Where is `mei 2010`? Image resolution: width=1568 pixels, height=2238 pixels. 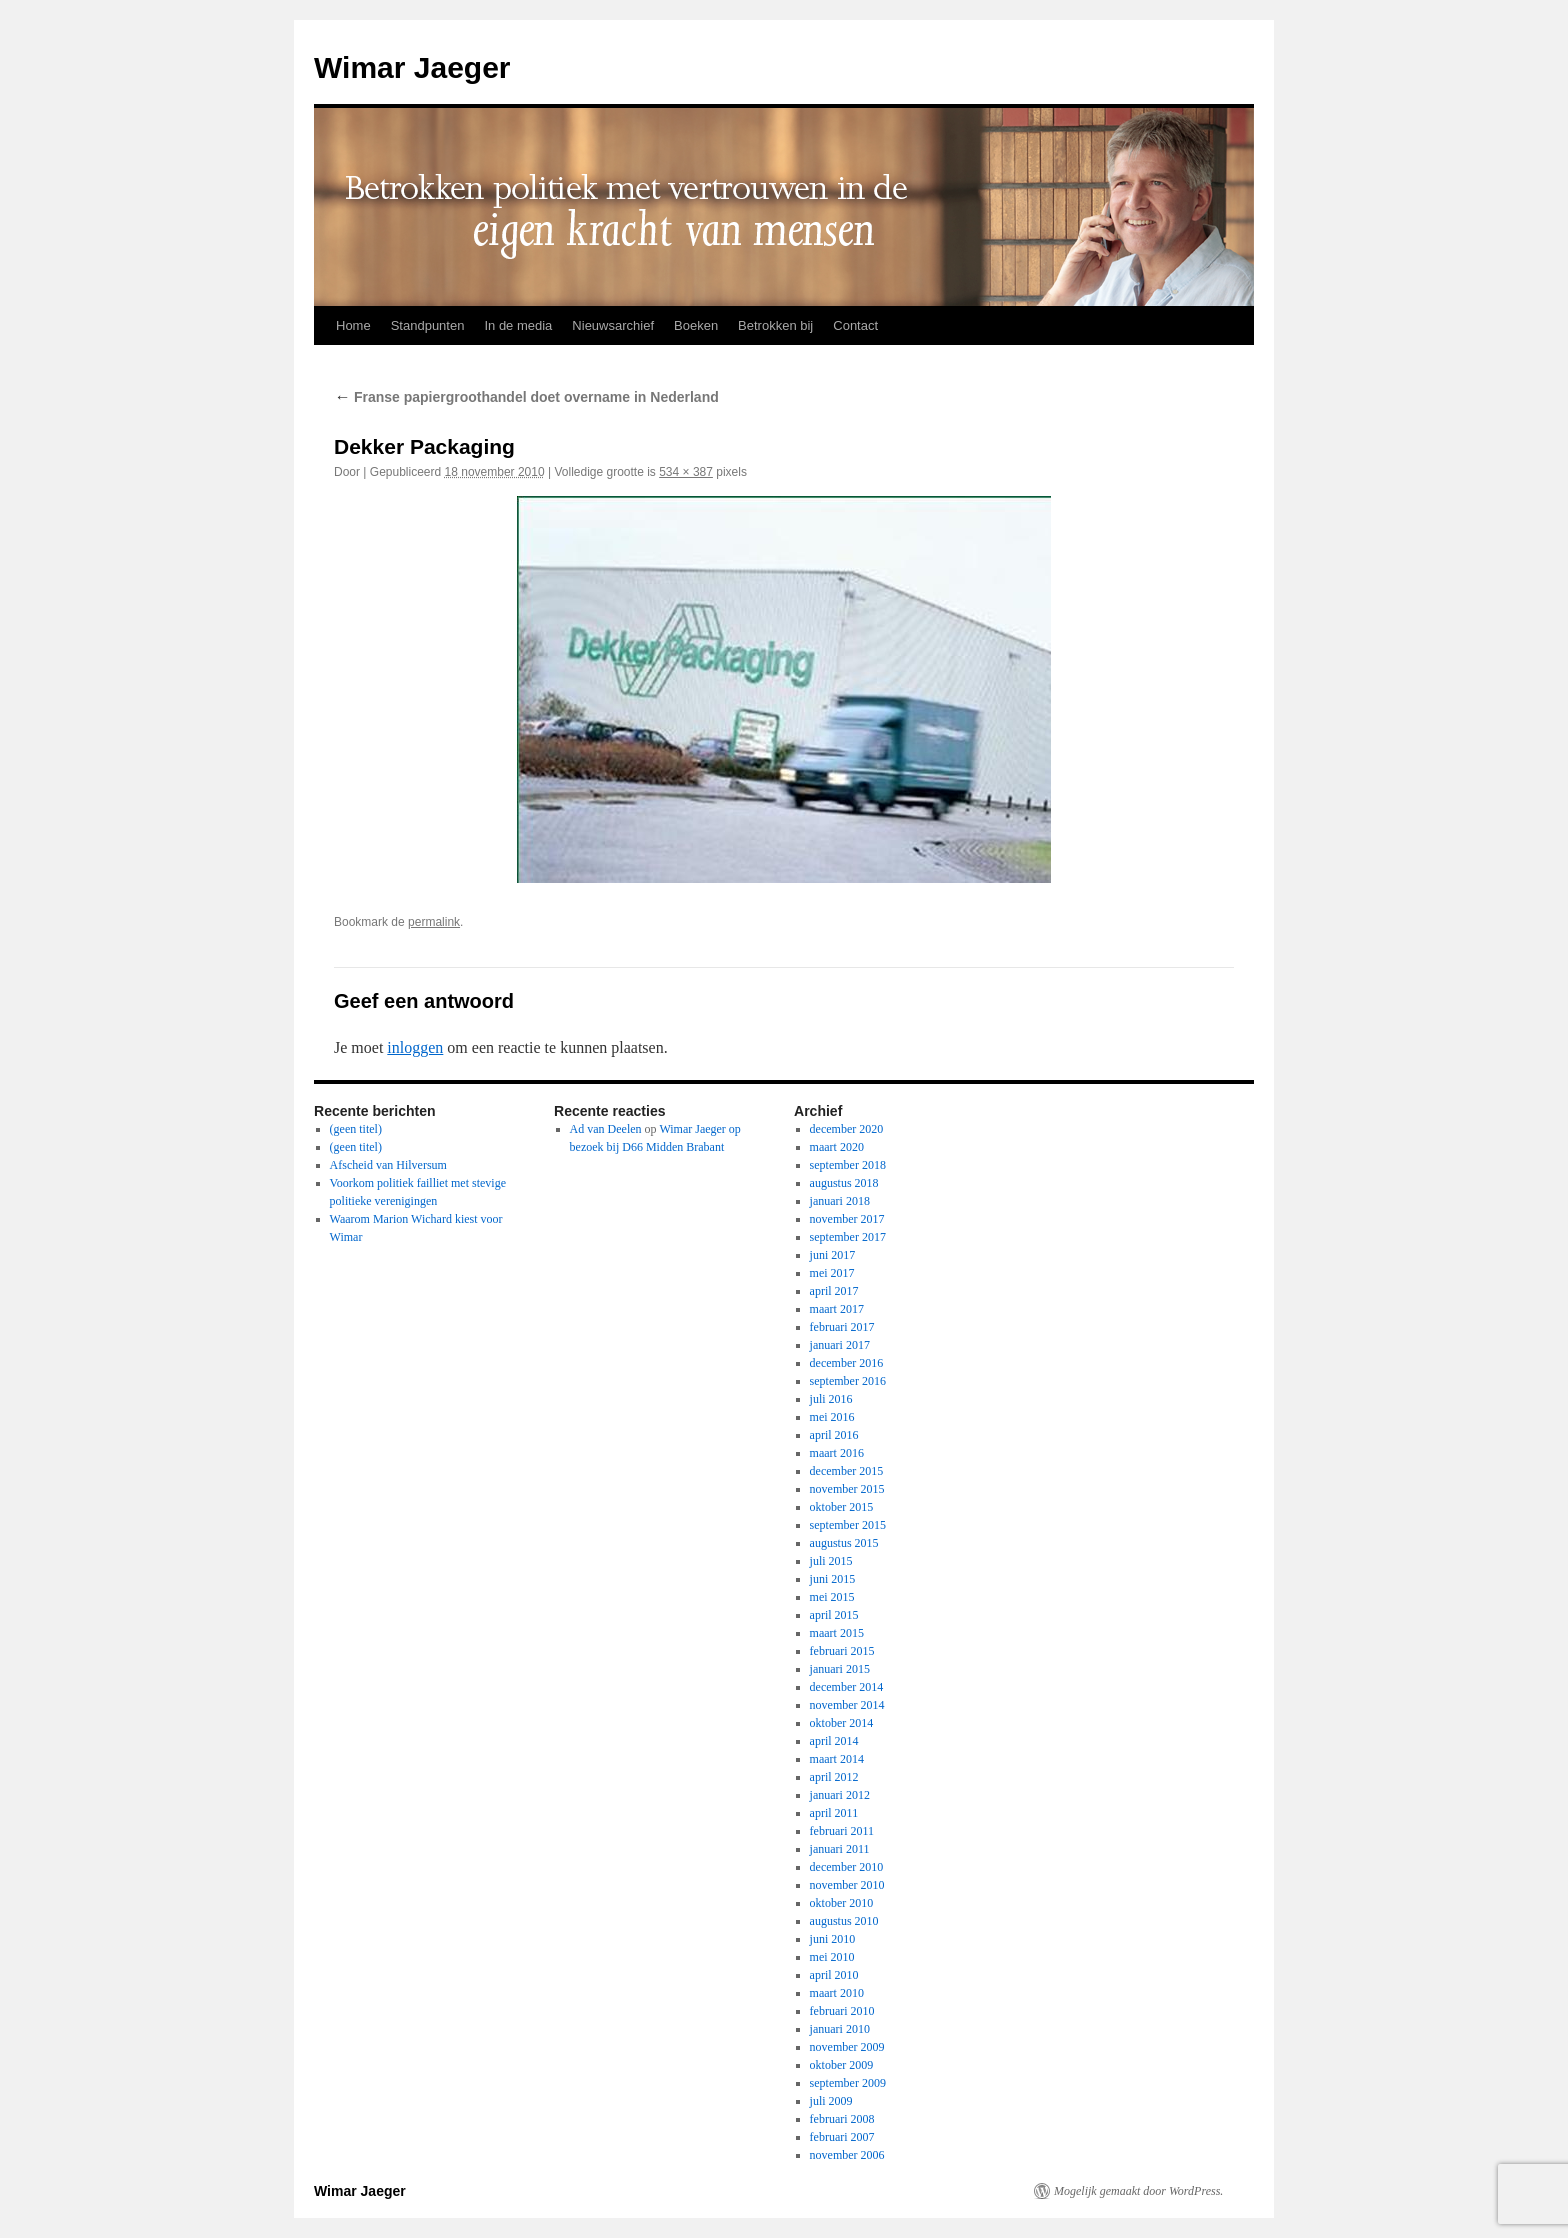 mei 2010 is located at coordinates (832, 1957).